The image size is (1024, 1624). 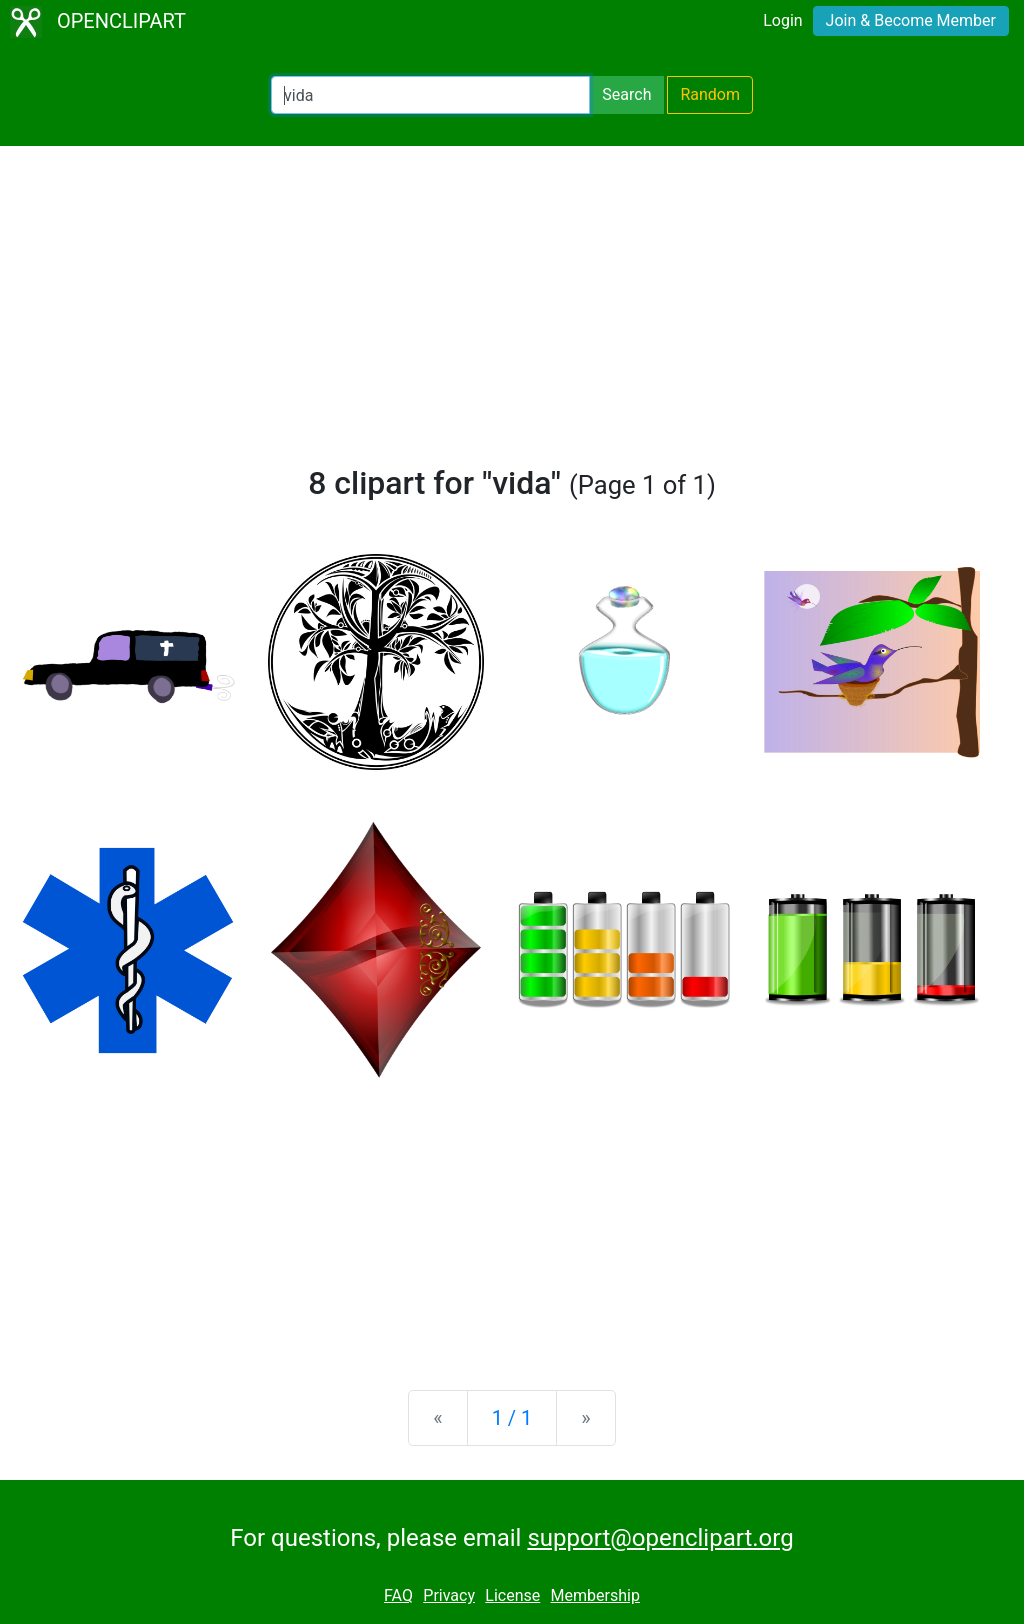 I want to click on Privacy, so click(x=449, y=1595).